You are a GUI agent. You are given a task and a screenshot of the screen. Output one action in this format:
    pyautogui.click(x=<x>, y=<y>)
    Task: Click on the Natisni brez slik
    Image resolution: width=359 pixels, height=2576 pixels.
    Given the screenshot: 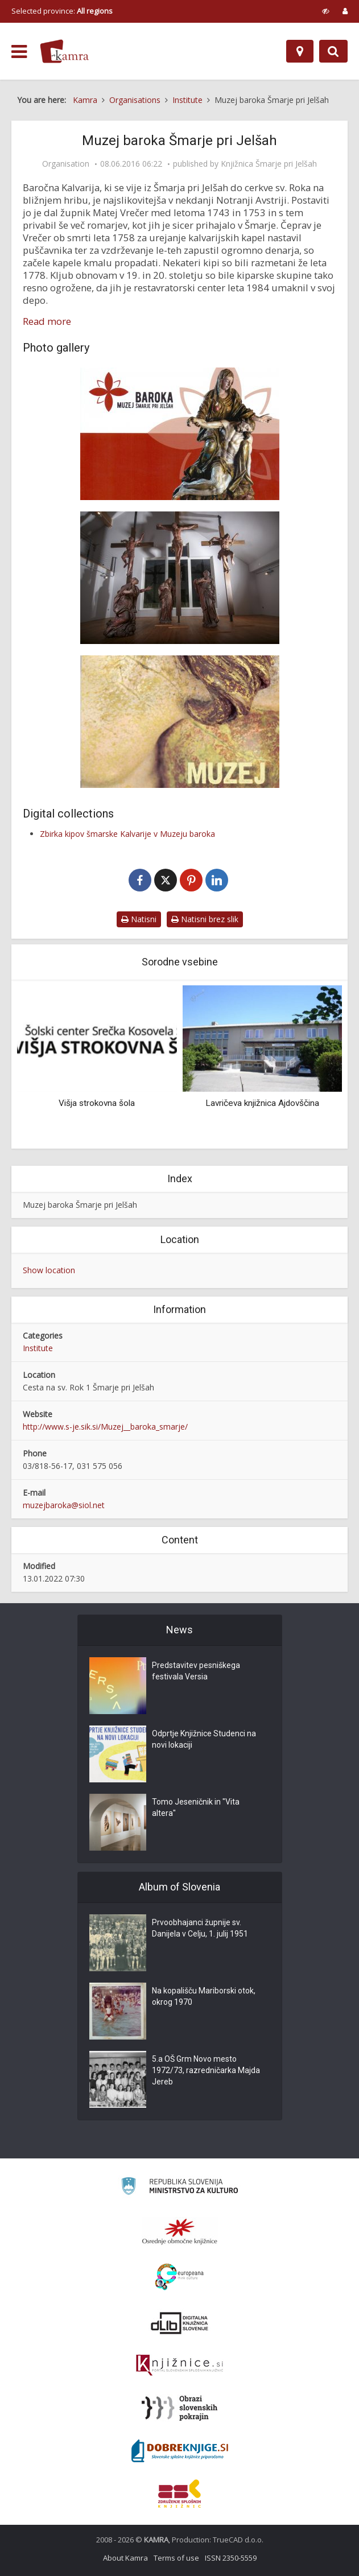 What is the action you would take?
    pyautogui.click(x=204, y=919)
    